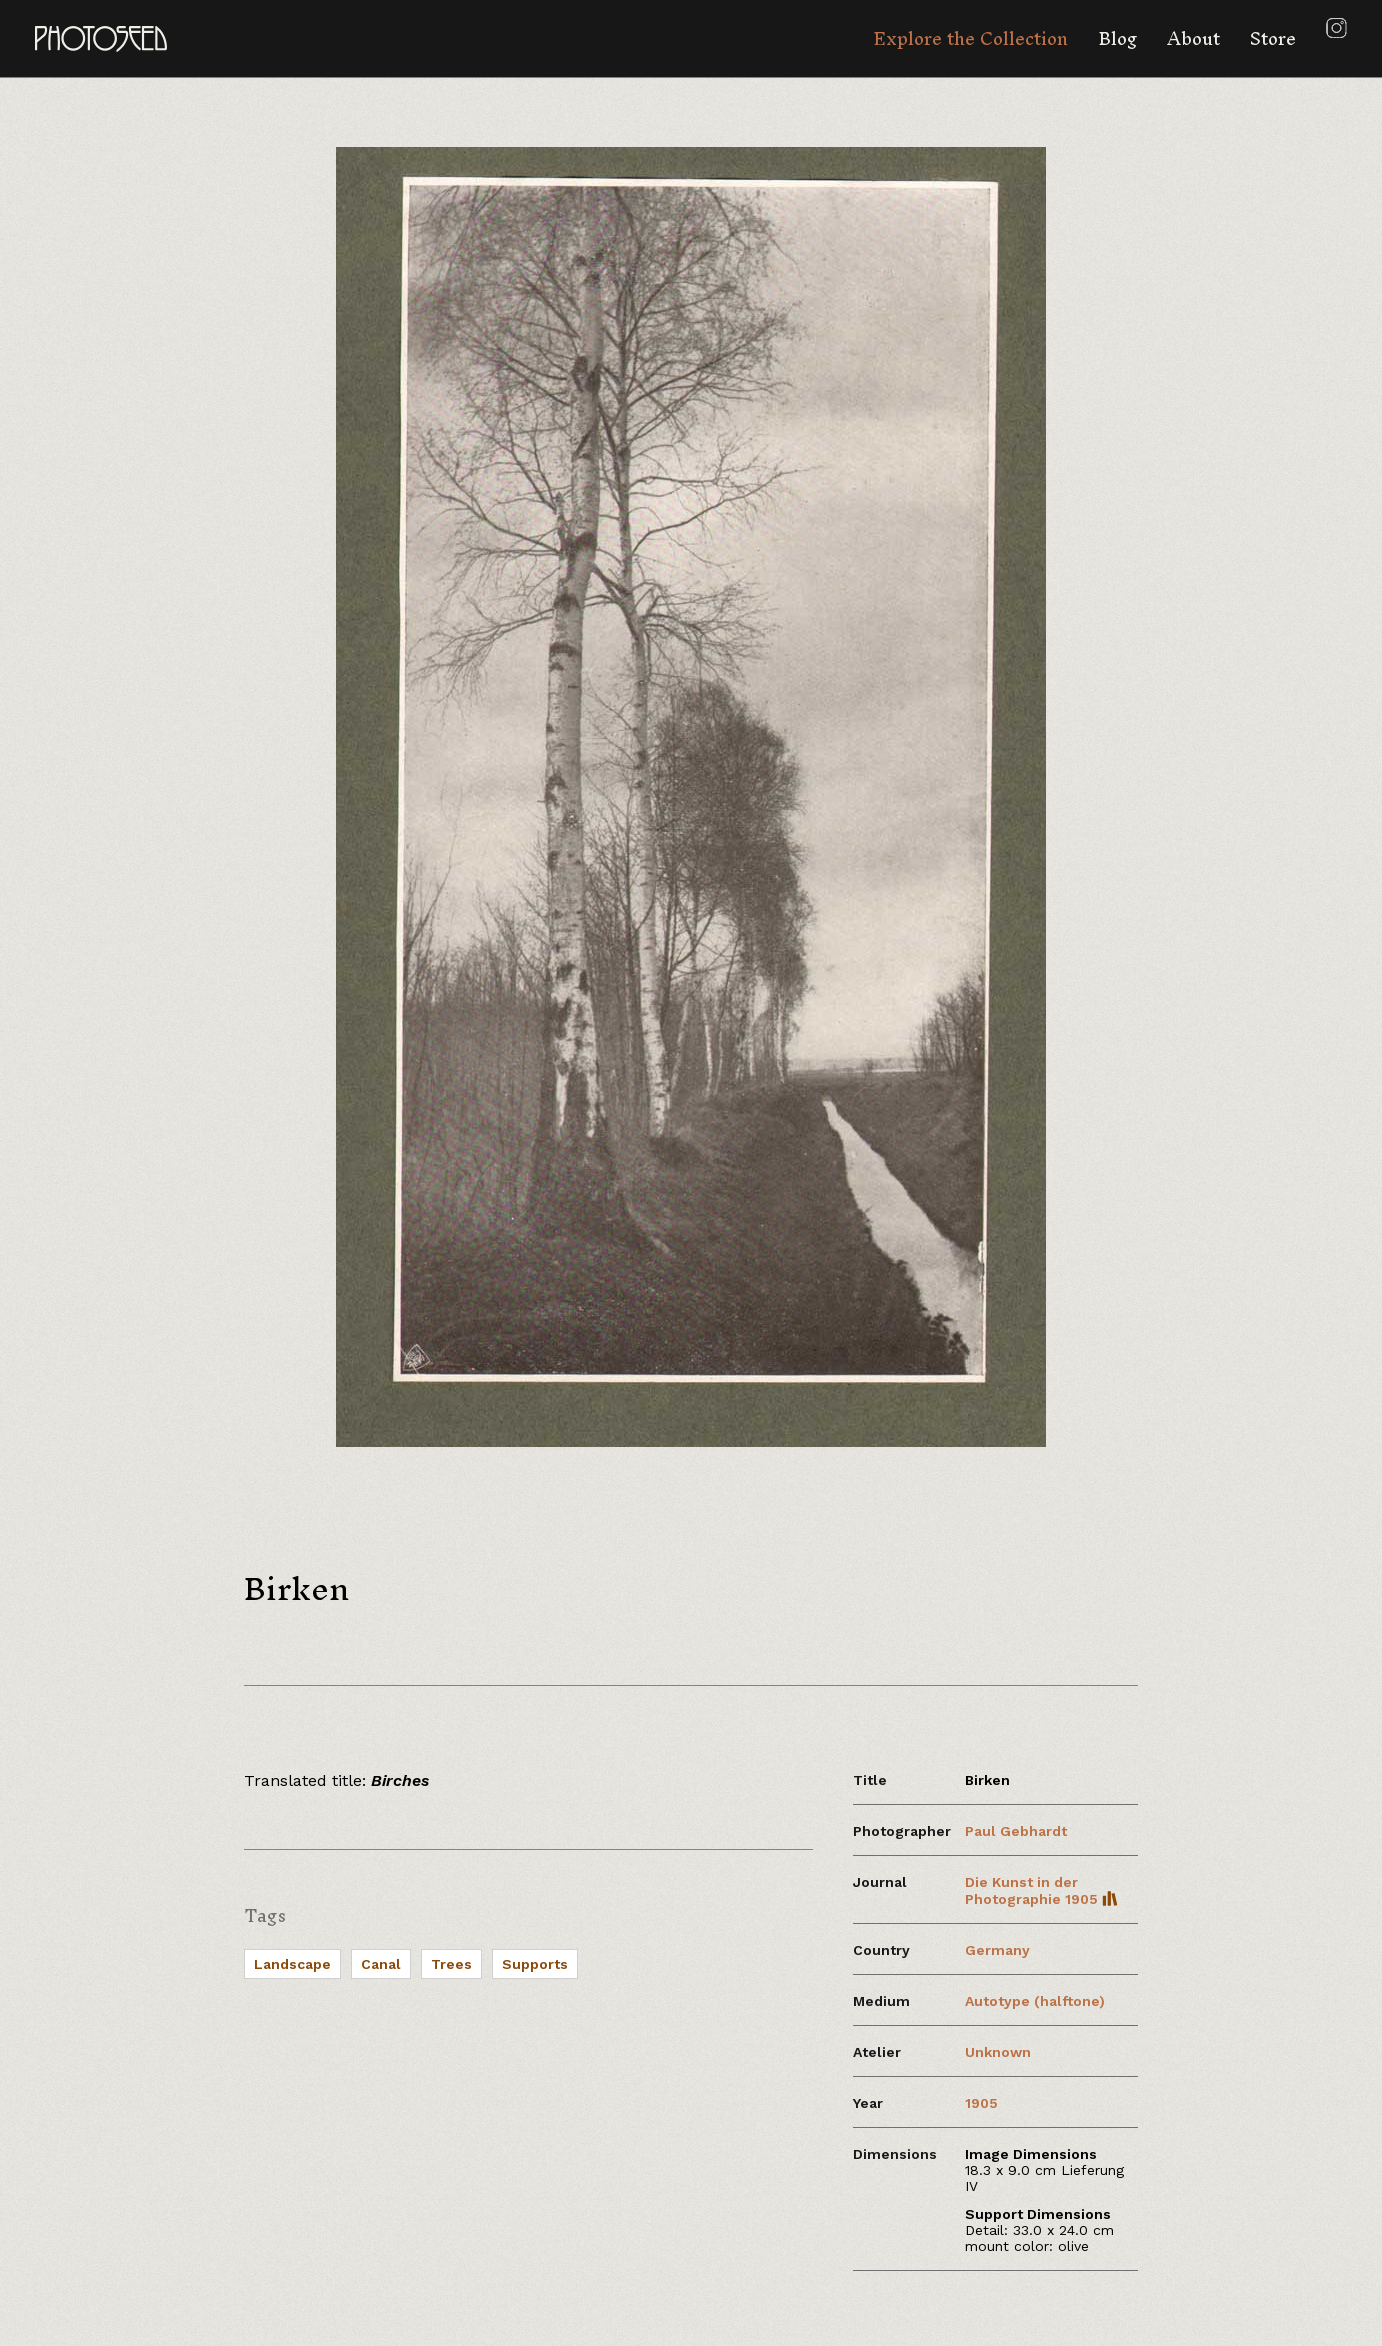 Image resolution: width=1382 pixels, height=2346 pixels. What do you see at coordinates (998, 2052) in the screenshot?
I see `Unknown` at bounding box center [998, 2052].